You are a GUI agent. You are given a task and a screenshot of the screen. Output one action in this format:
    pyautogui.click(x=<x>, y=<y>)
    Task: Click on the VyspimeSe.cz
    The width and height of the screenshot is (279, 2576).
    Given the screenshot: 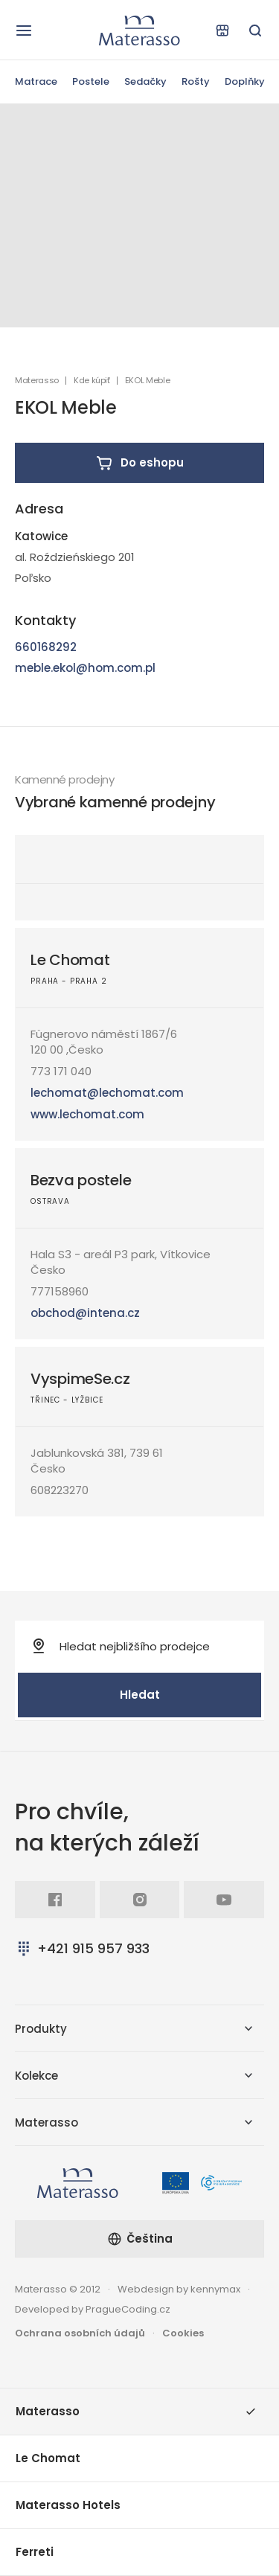 What is the action you would take?
    pyautogui.click(x=80, y=1378)
    